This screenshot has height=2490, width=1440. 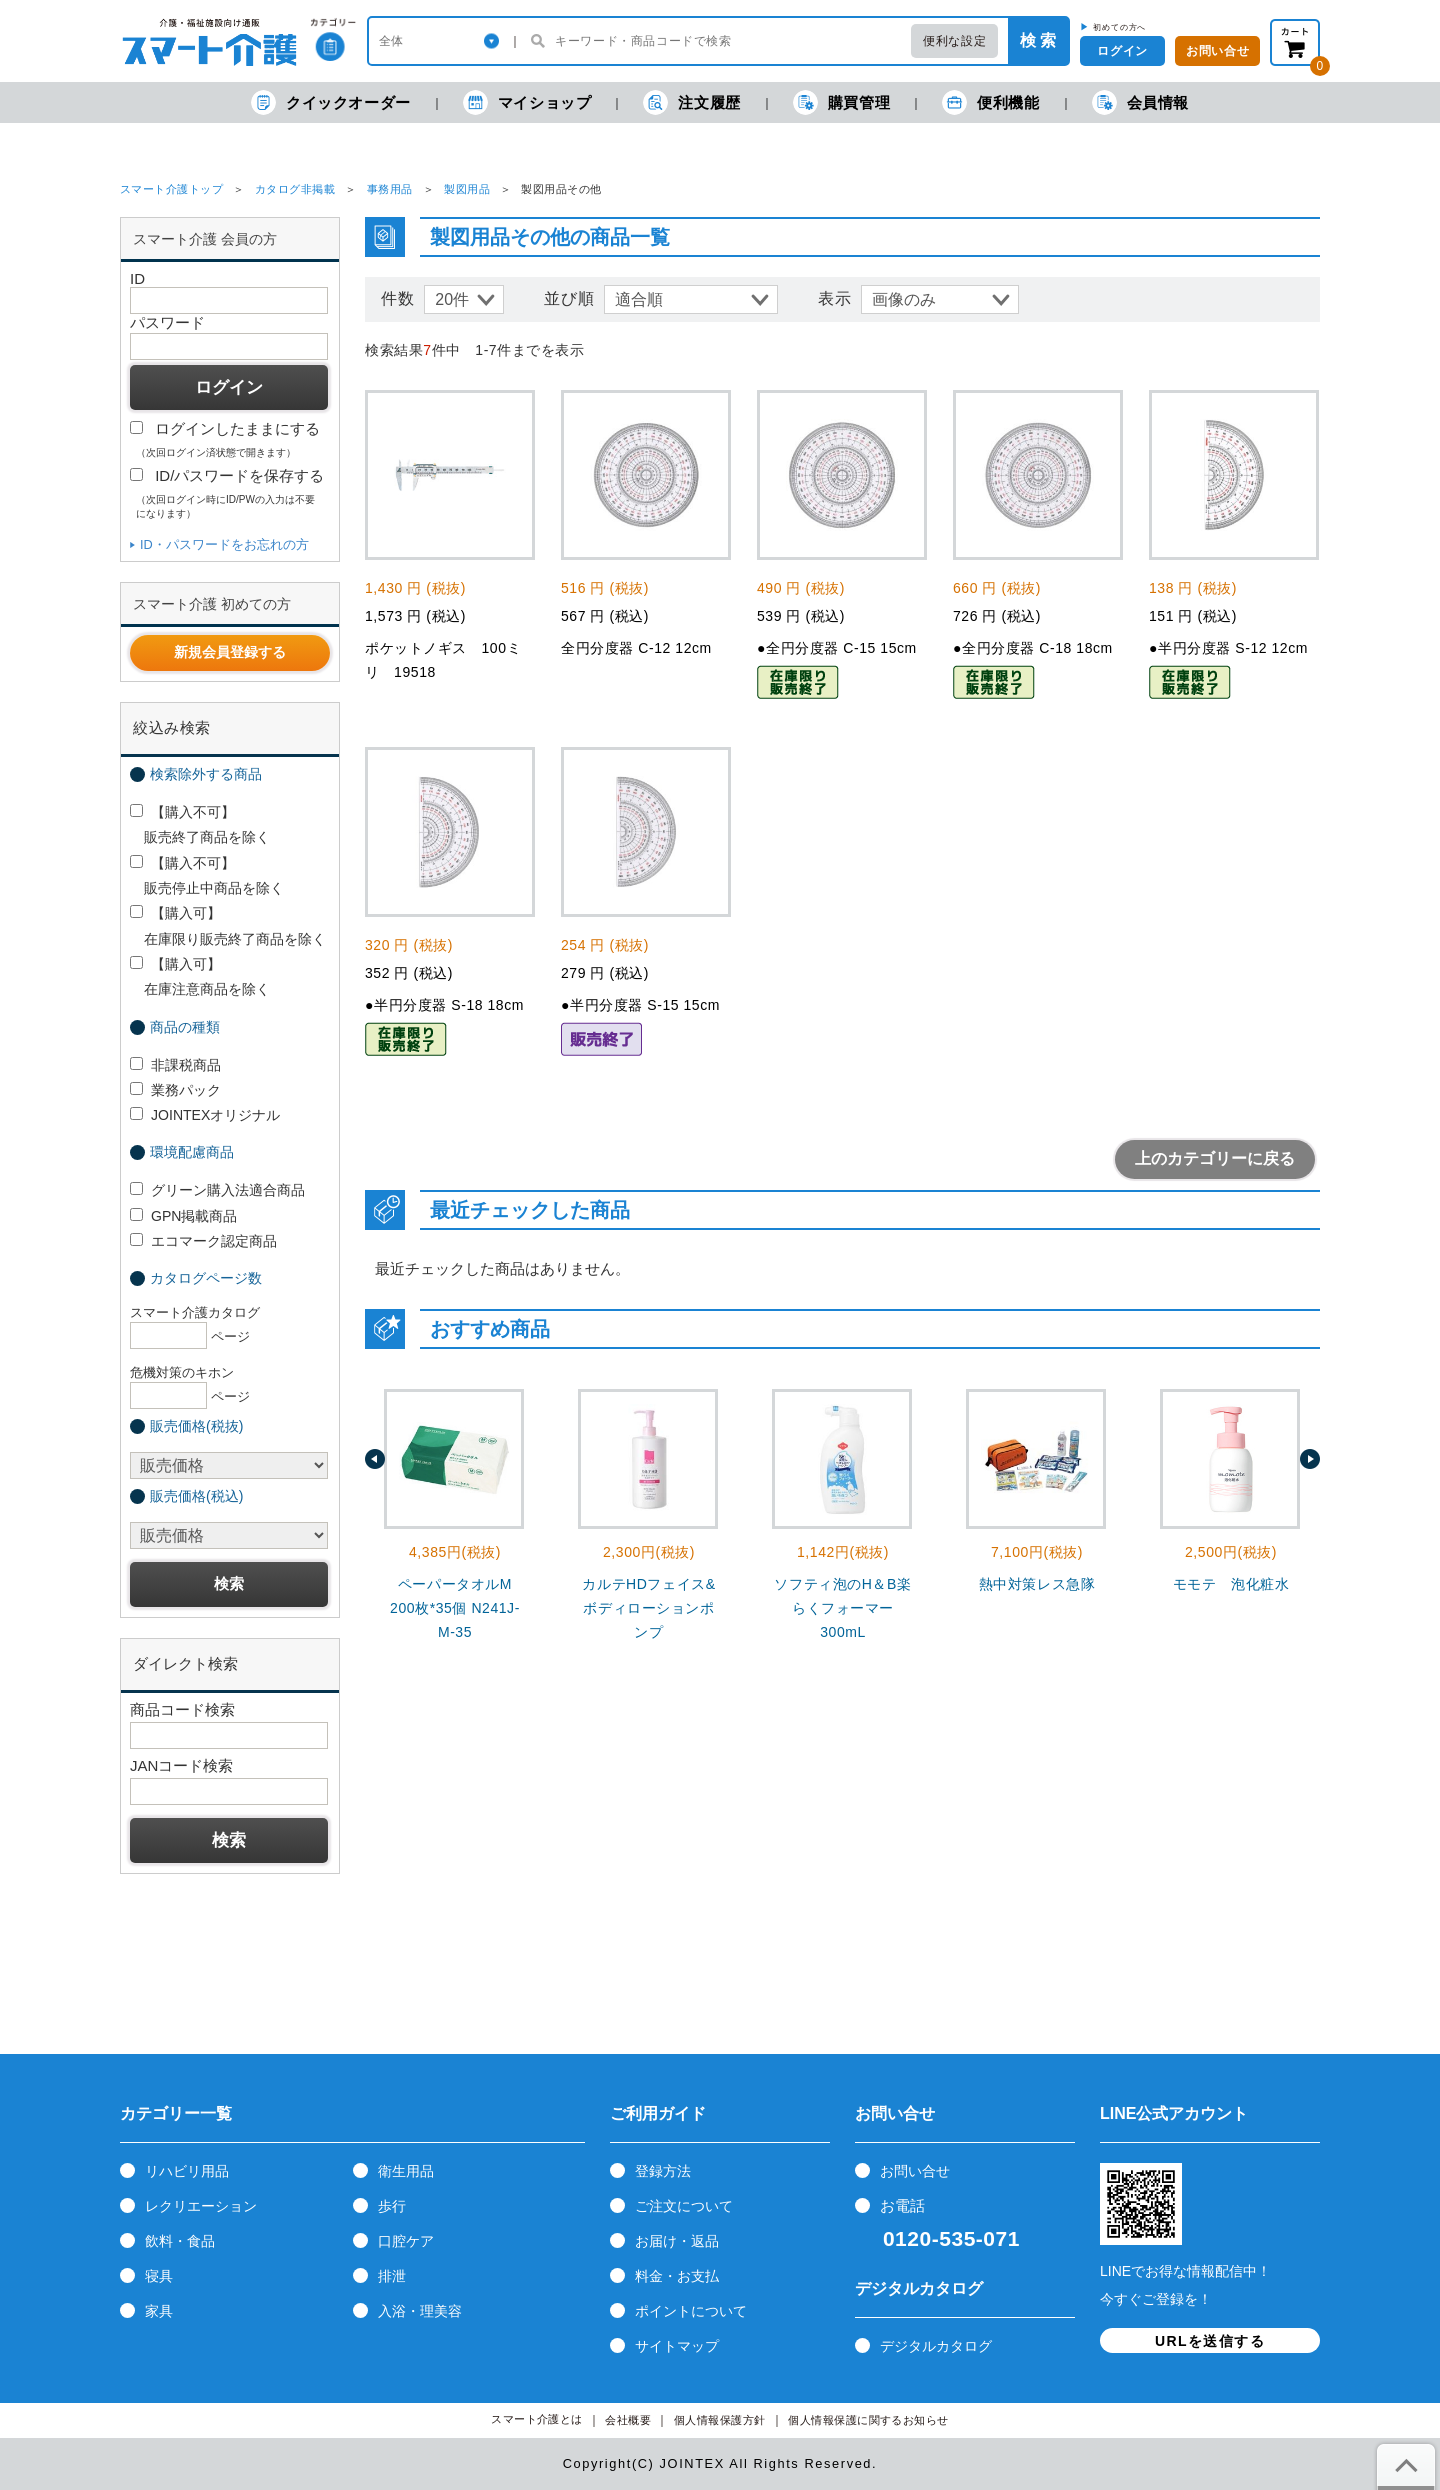 I want to click on ご注文について, so click(x=684, y=2206).